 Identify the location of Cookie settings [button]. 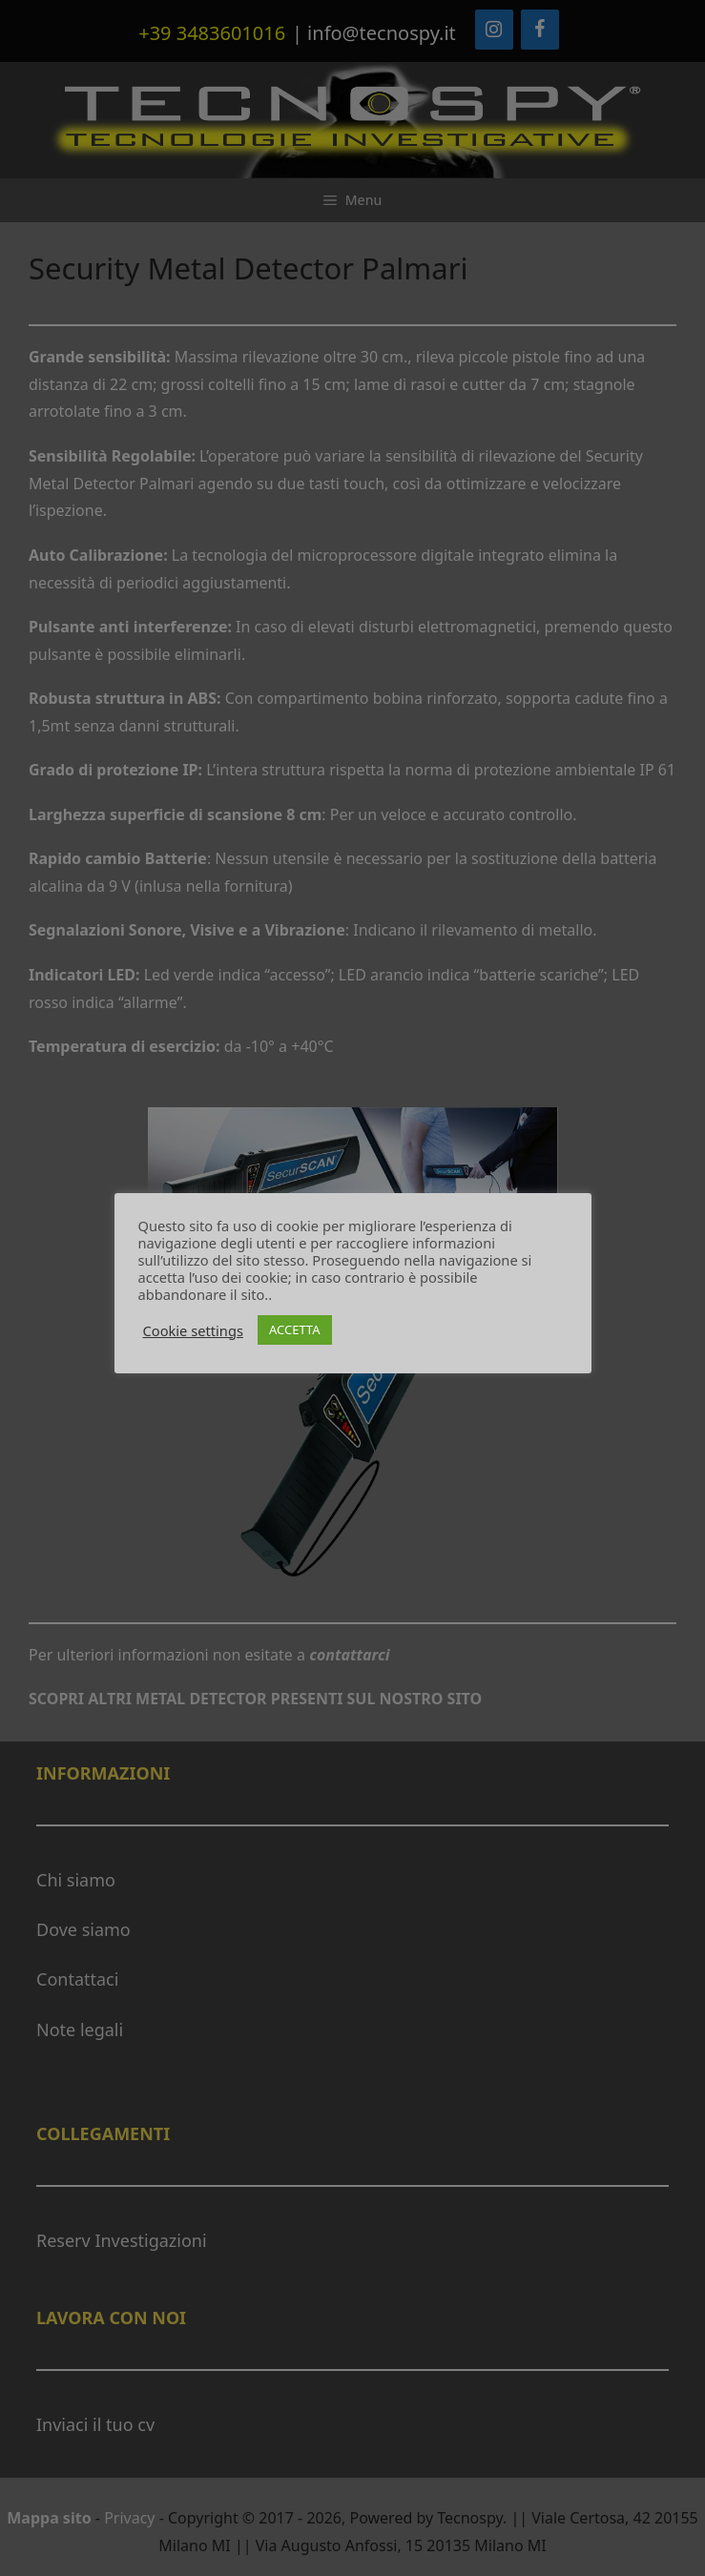
(193, 1330).